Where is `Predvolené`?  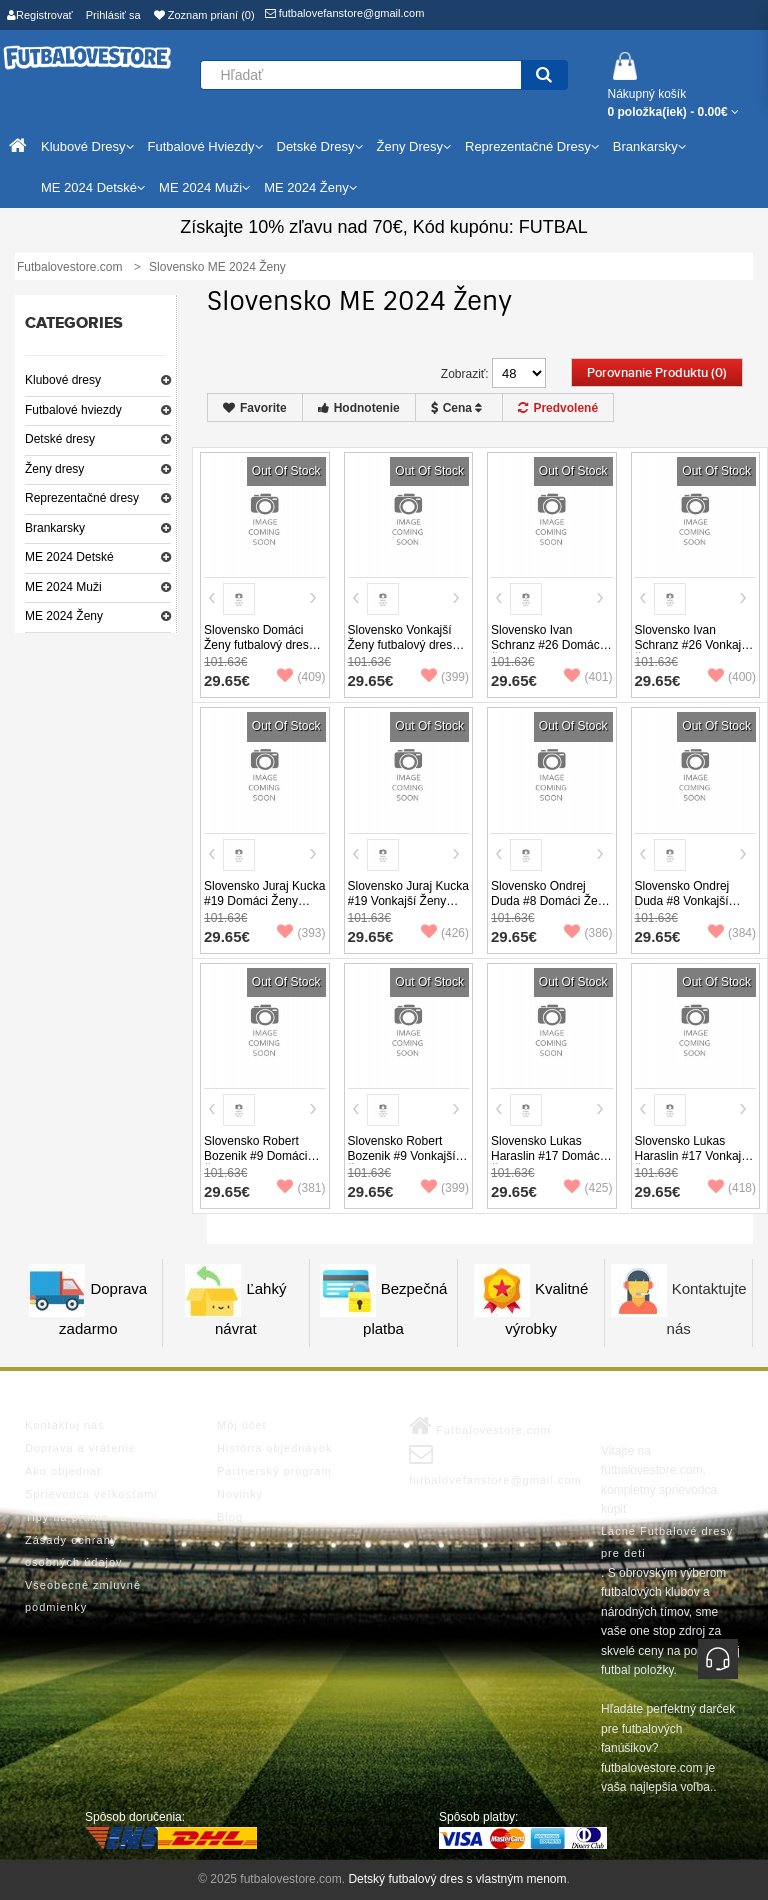 Predvolené is located at coordinates (558, 408).